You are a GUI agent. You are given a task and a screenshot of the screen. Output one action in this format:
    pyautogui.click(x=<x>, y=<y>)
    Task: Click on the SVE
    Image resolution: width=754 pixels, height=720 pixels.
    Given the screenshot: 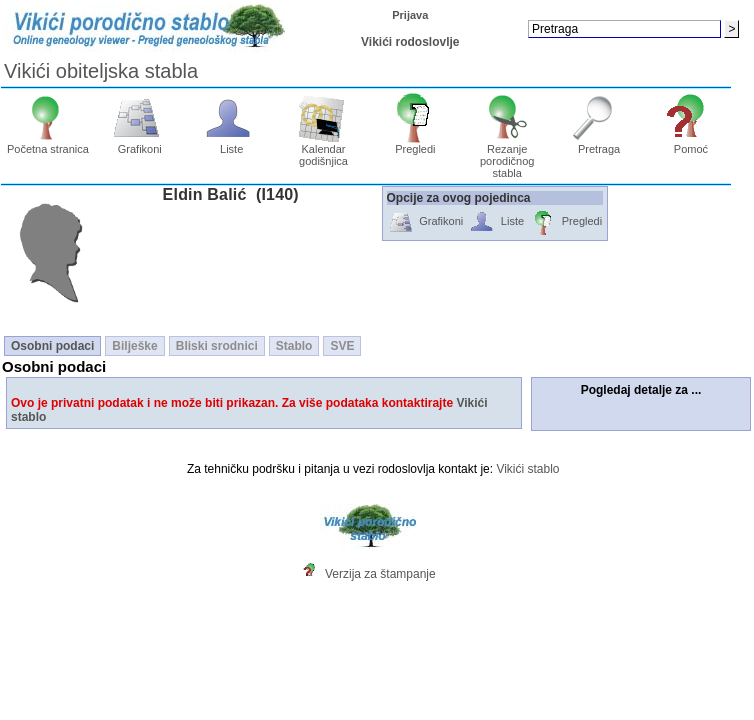 What is the action you would take?
    pyautogui.click(x=342, y=346)
    